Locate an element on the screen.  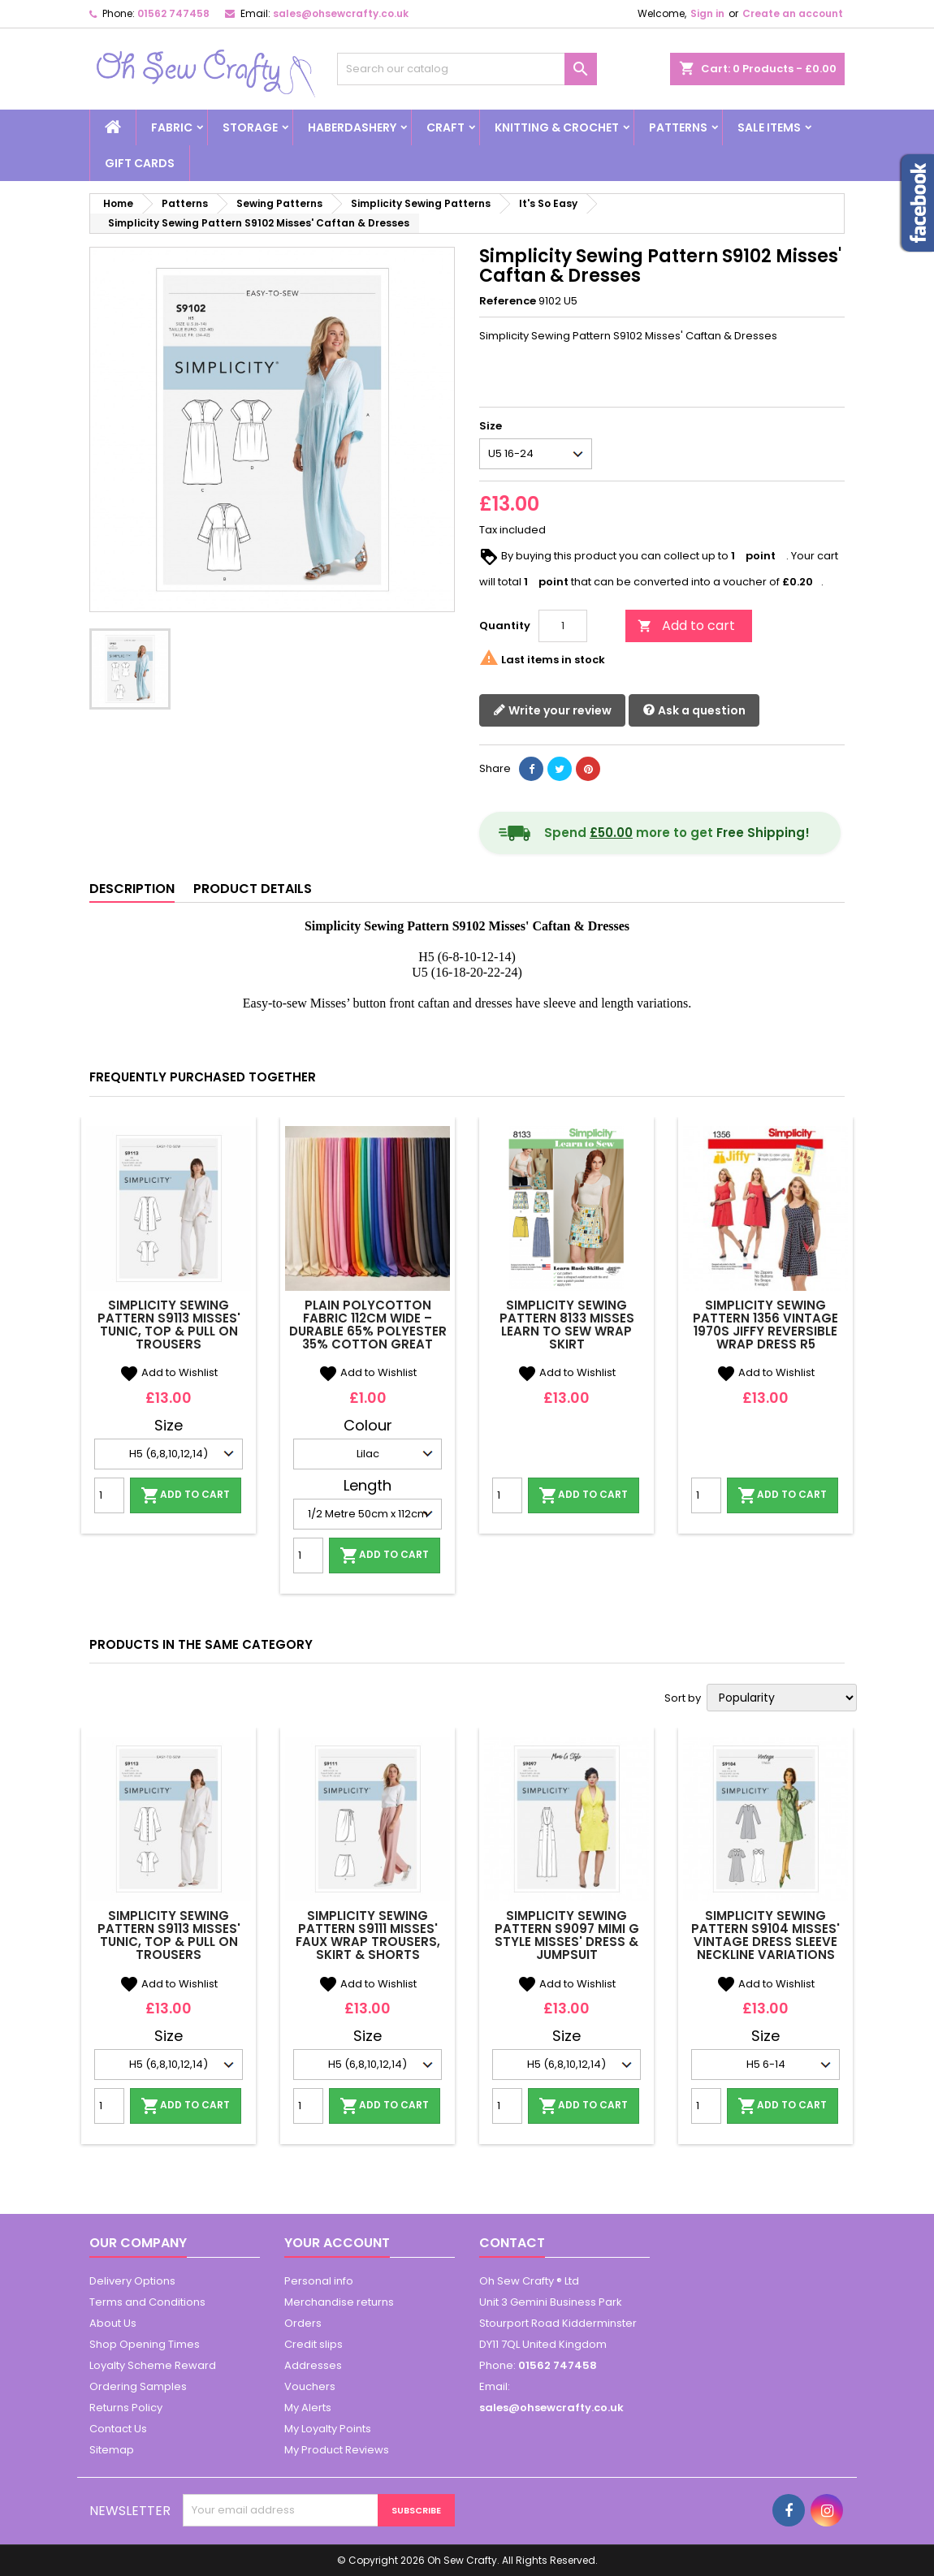
Your account is located at coordinates (337, 2242).